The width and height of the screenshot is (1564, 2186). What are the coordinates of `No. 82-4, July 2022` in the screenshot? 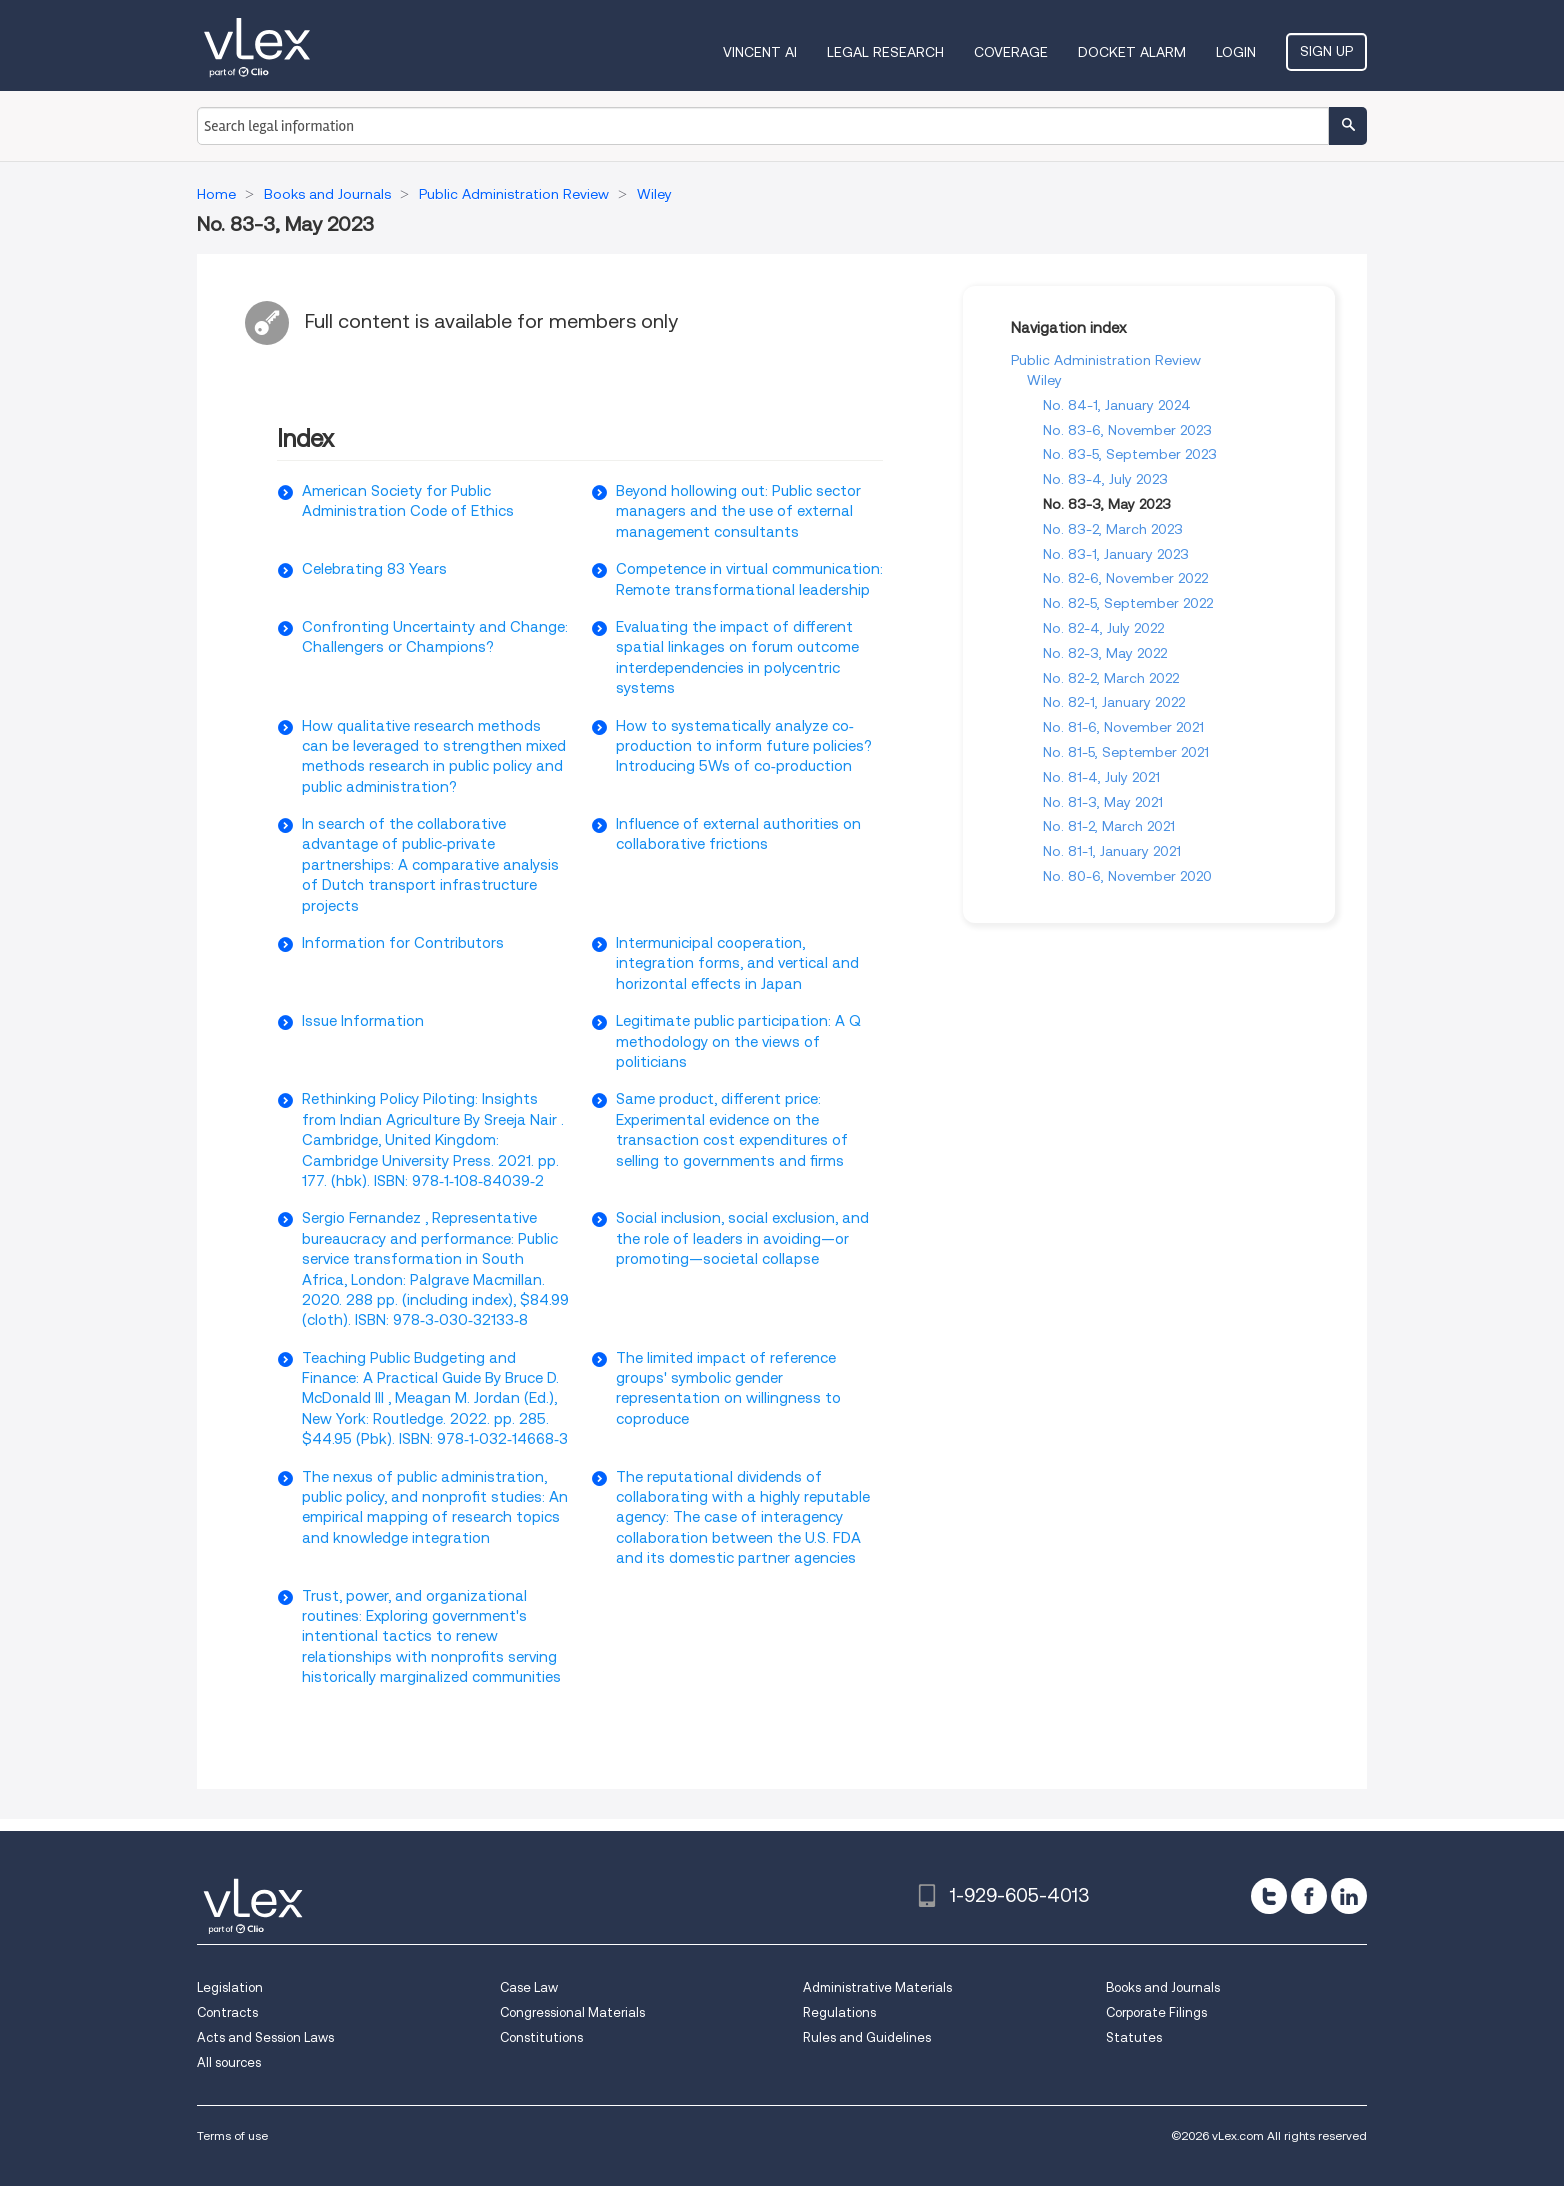 It's located at (1103, 628).